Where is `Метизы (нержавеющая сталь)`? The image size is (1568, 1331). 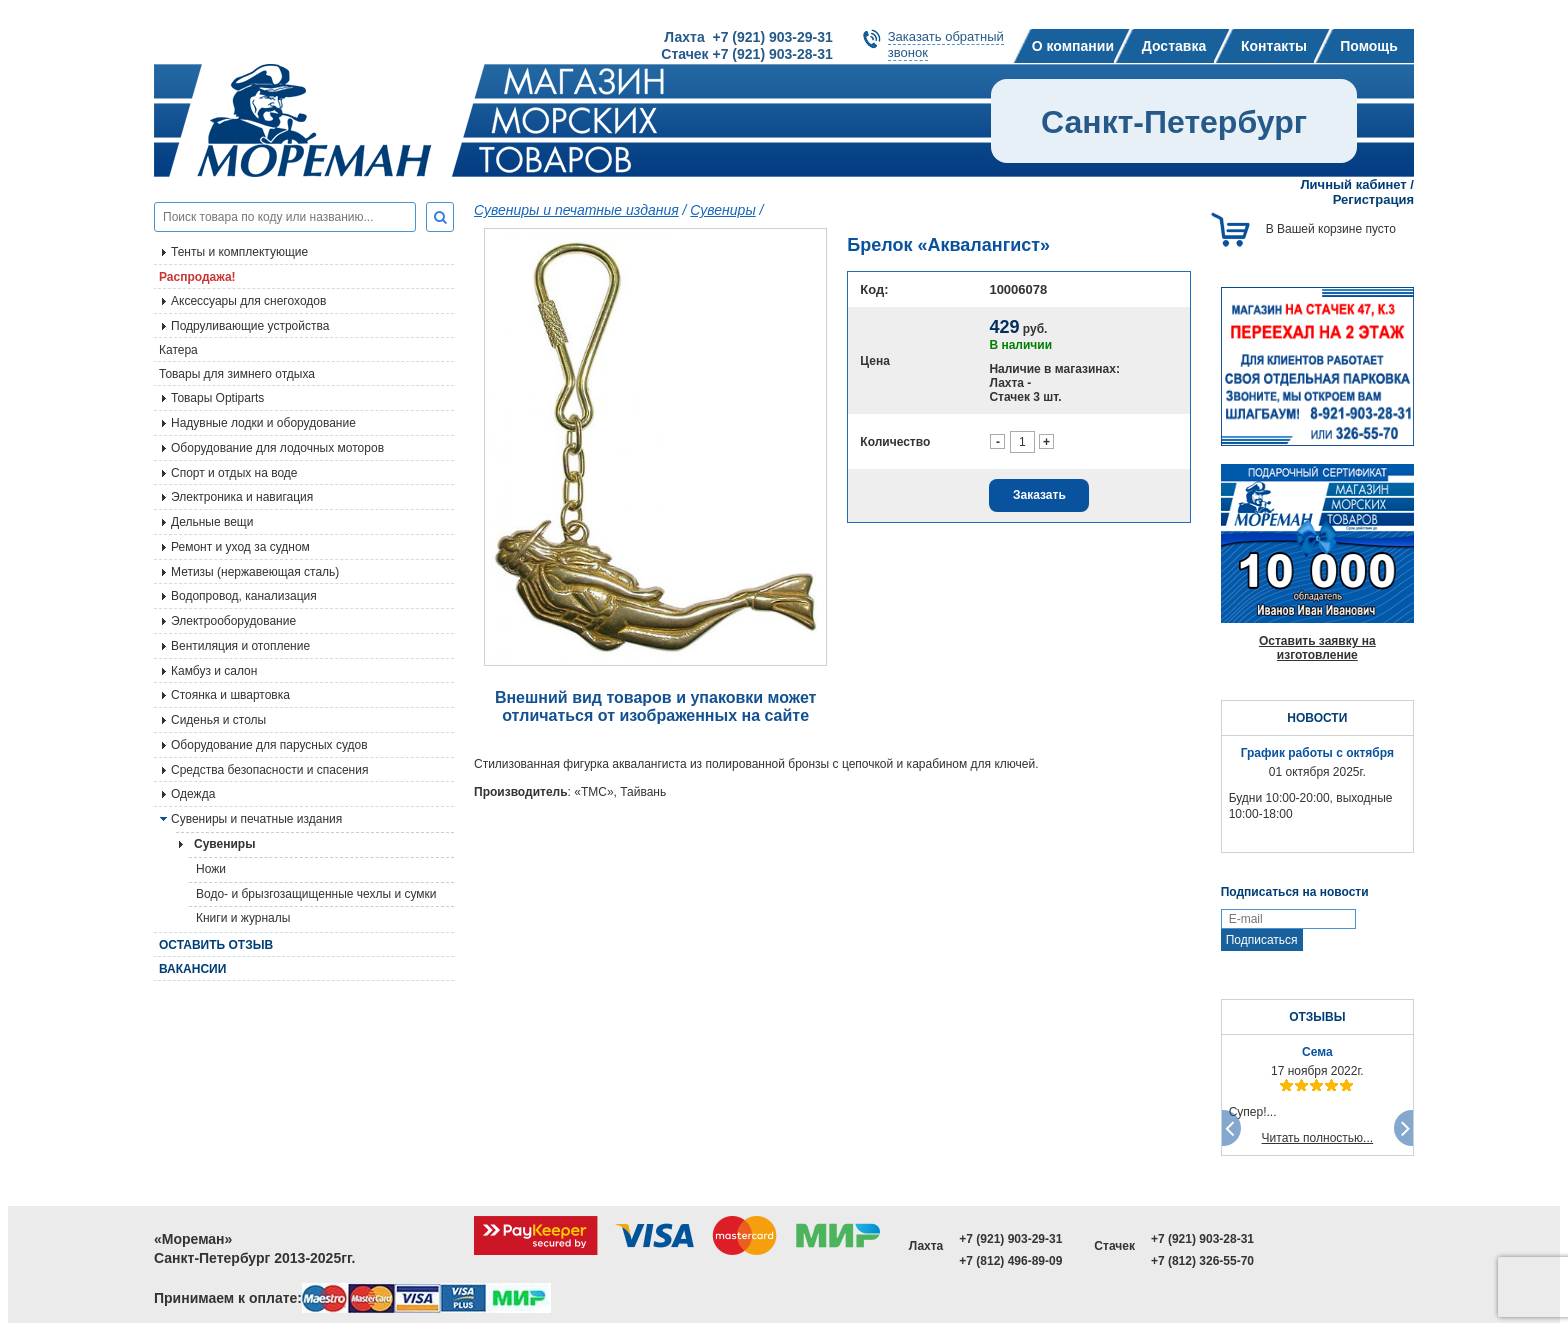 Метизы (нержавеющая сталь) is located at coordinates (255, 572).